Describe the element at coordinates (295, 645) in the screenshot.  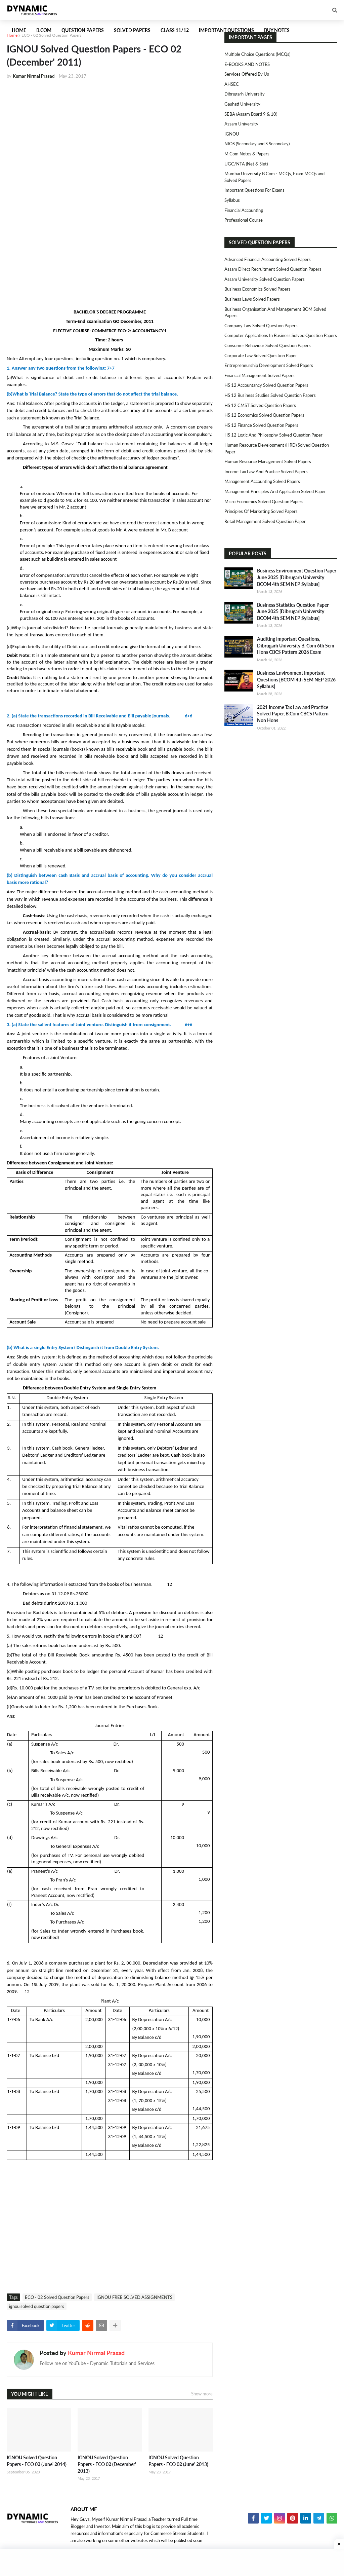
I see `Auditing Important Questions, Dibrugarh University B. Com 6th Sem Hons CBCS Pattern 2026 Exam` at that location.